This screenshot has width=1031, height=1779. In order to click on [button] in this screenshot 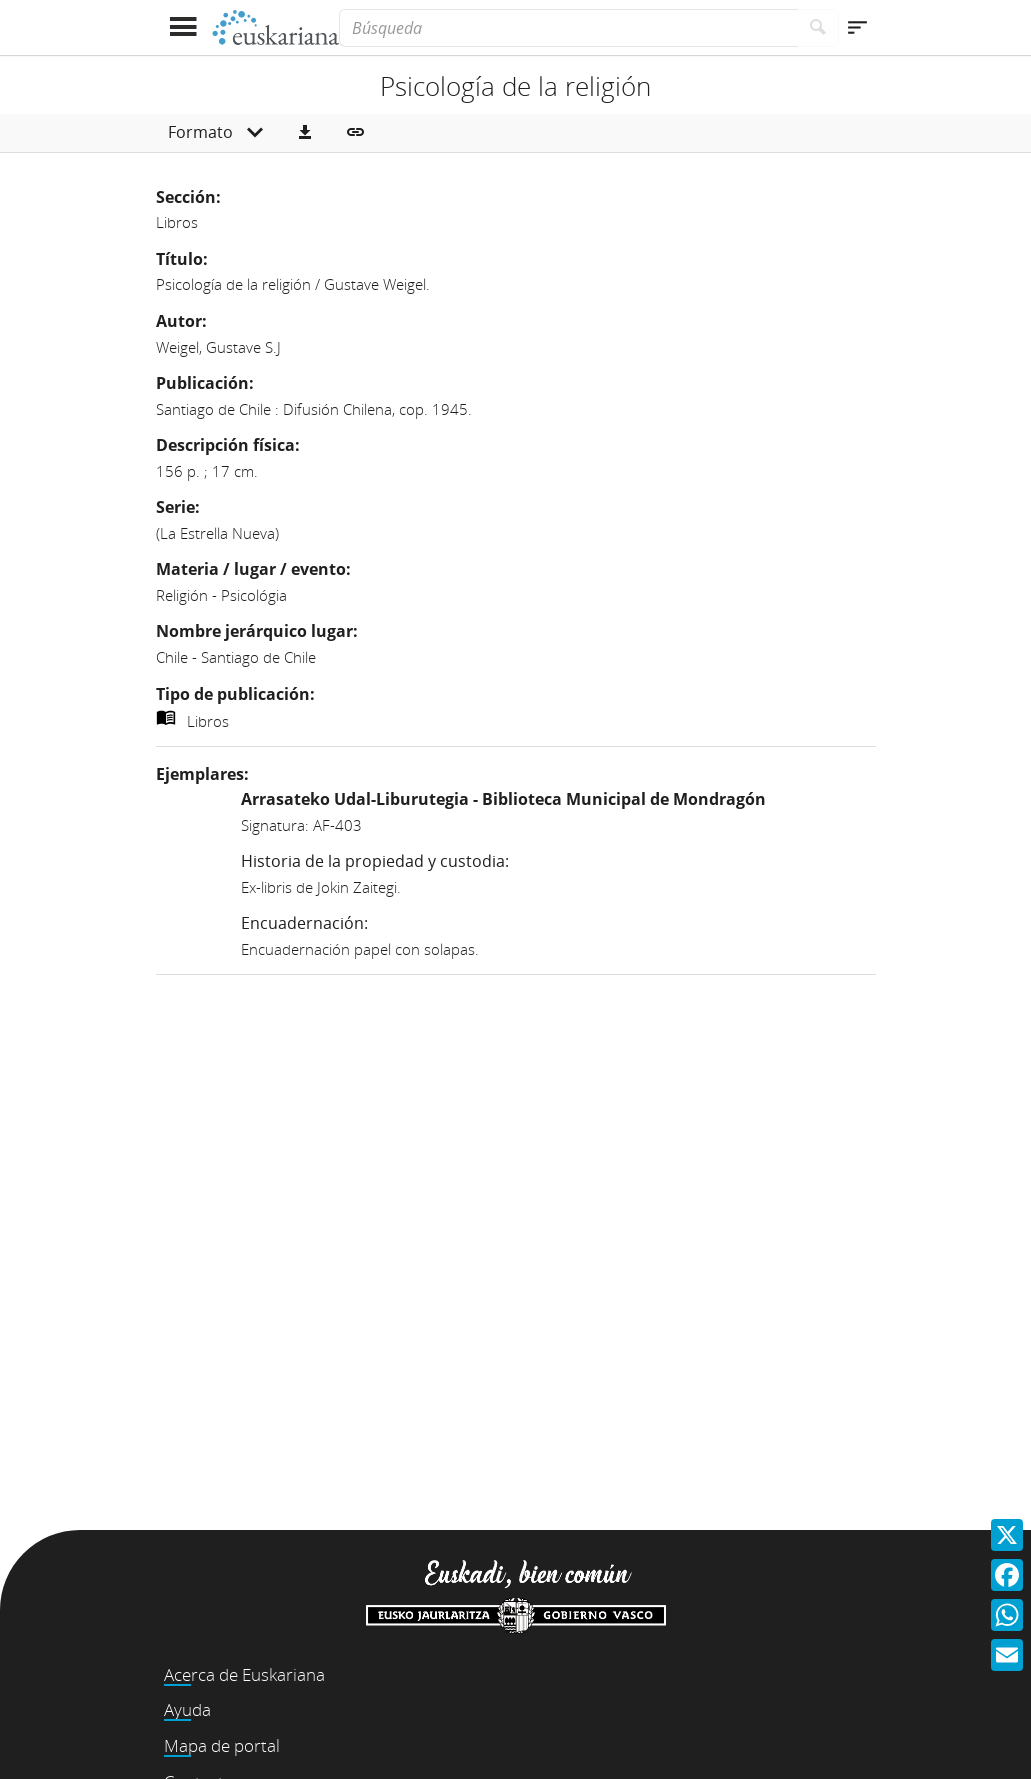, I will do `click(305, 133)`.